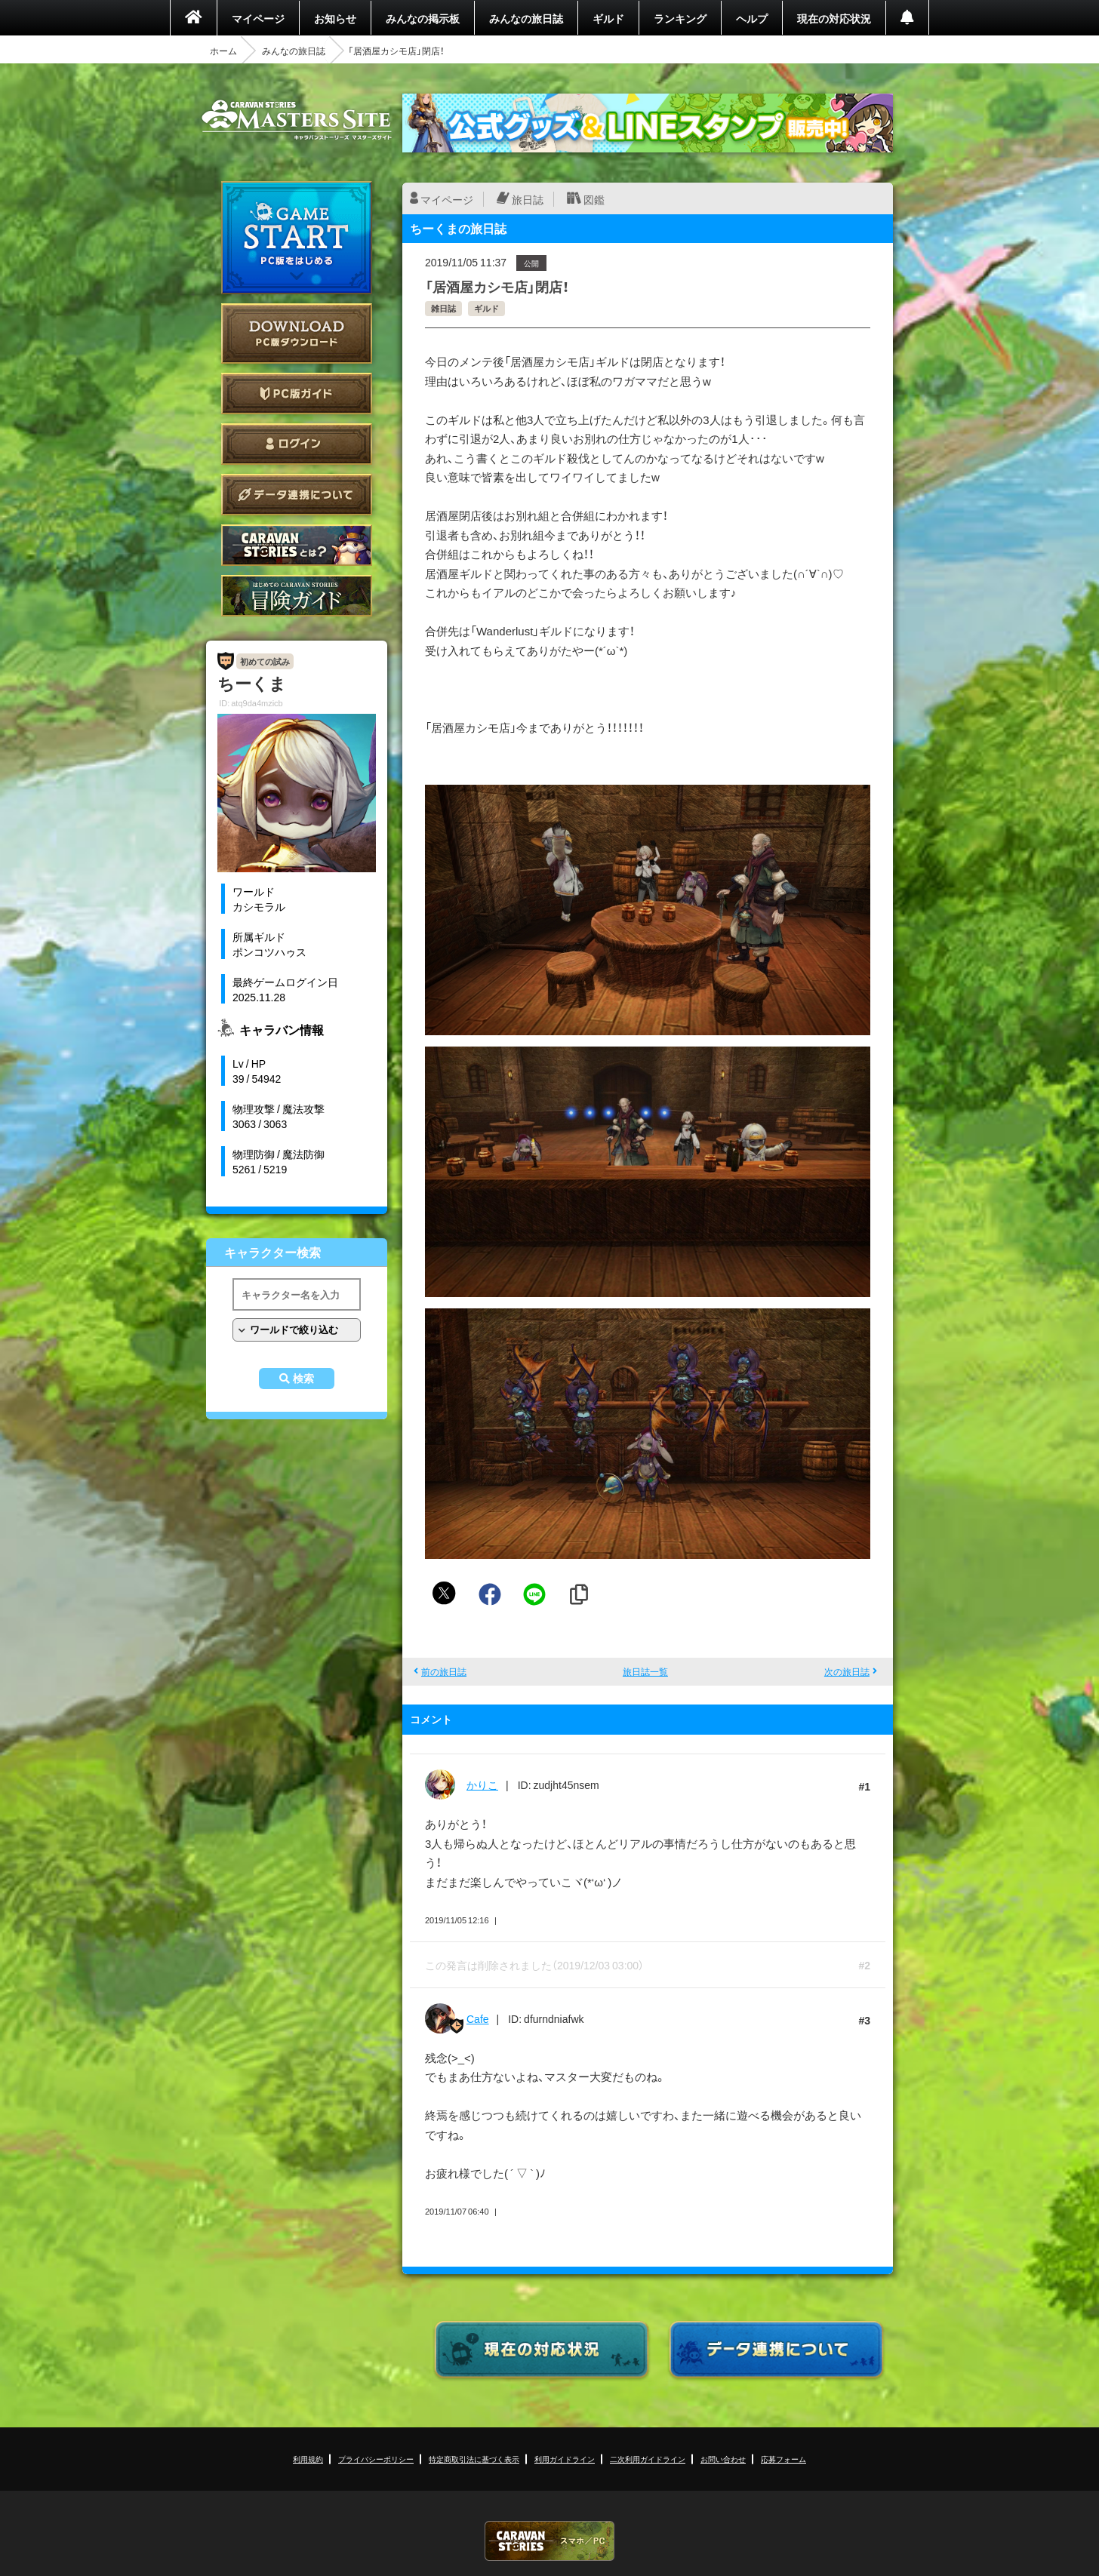  What do you see at coordinates (296, 595) in the screenshot?
I see `ゲームガイド` at bounding box center [296, 595].